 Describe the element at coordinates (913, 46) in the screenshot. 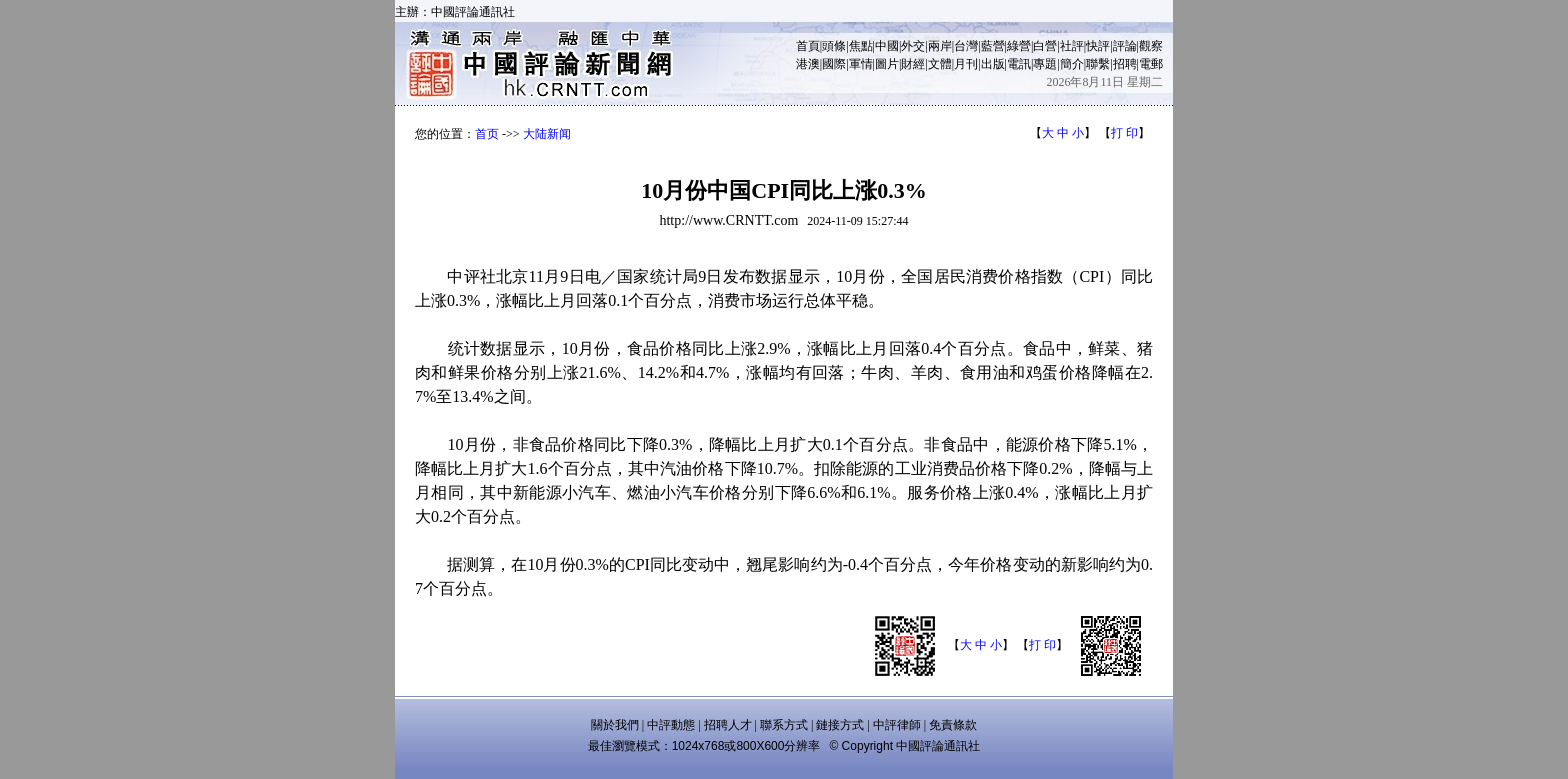

I see `外交` at that location.